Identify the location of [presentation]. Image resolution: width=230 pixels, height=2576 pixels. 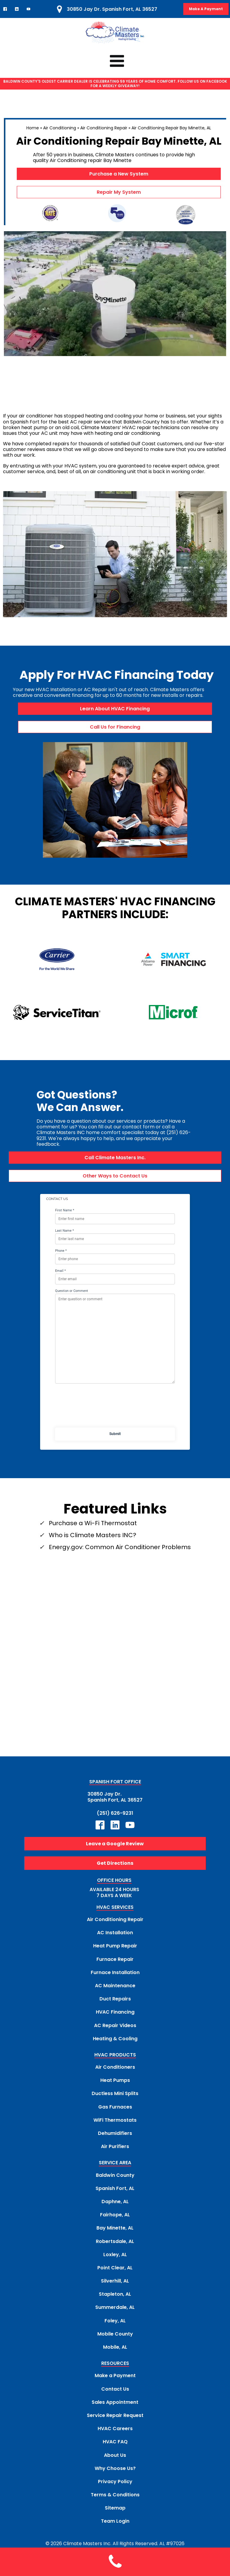
(114, 1408).